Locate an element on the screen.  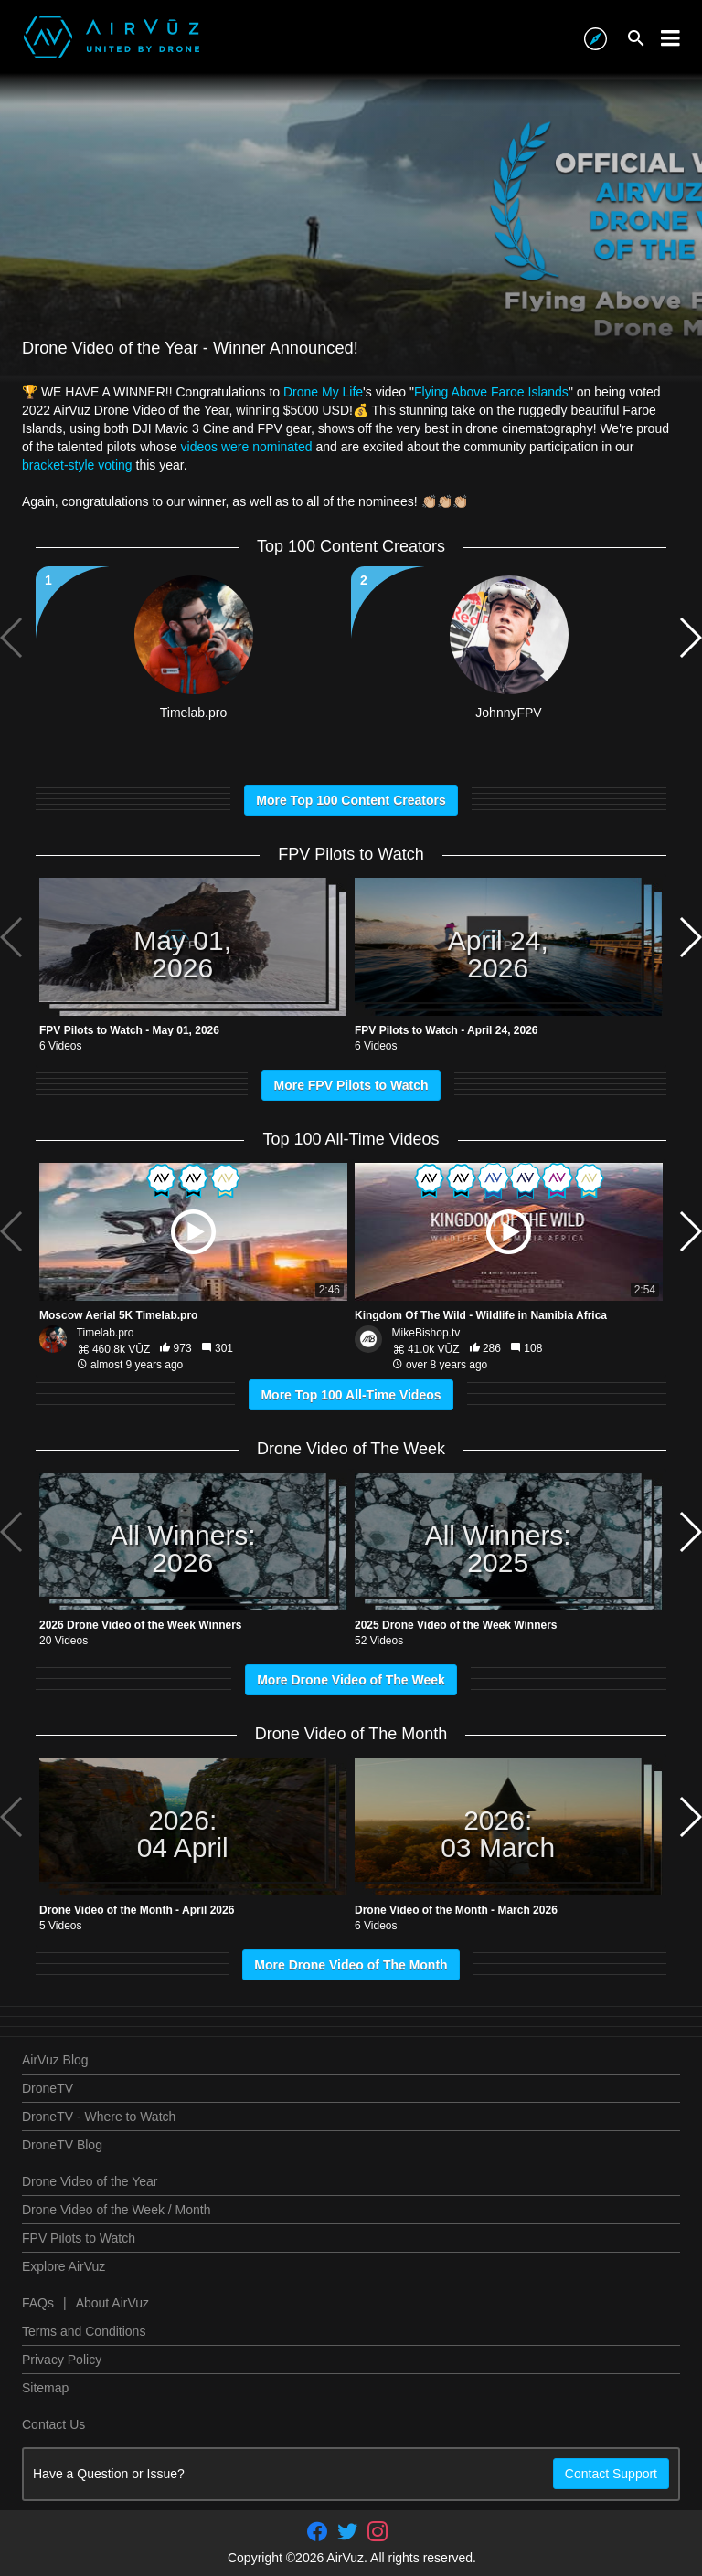
More Top 100 Content Creators is located at coordinates (350, 800).